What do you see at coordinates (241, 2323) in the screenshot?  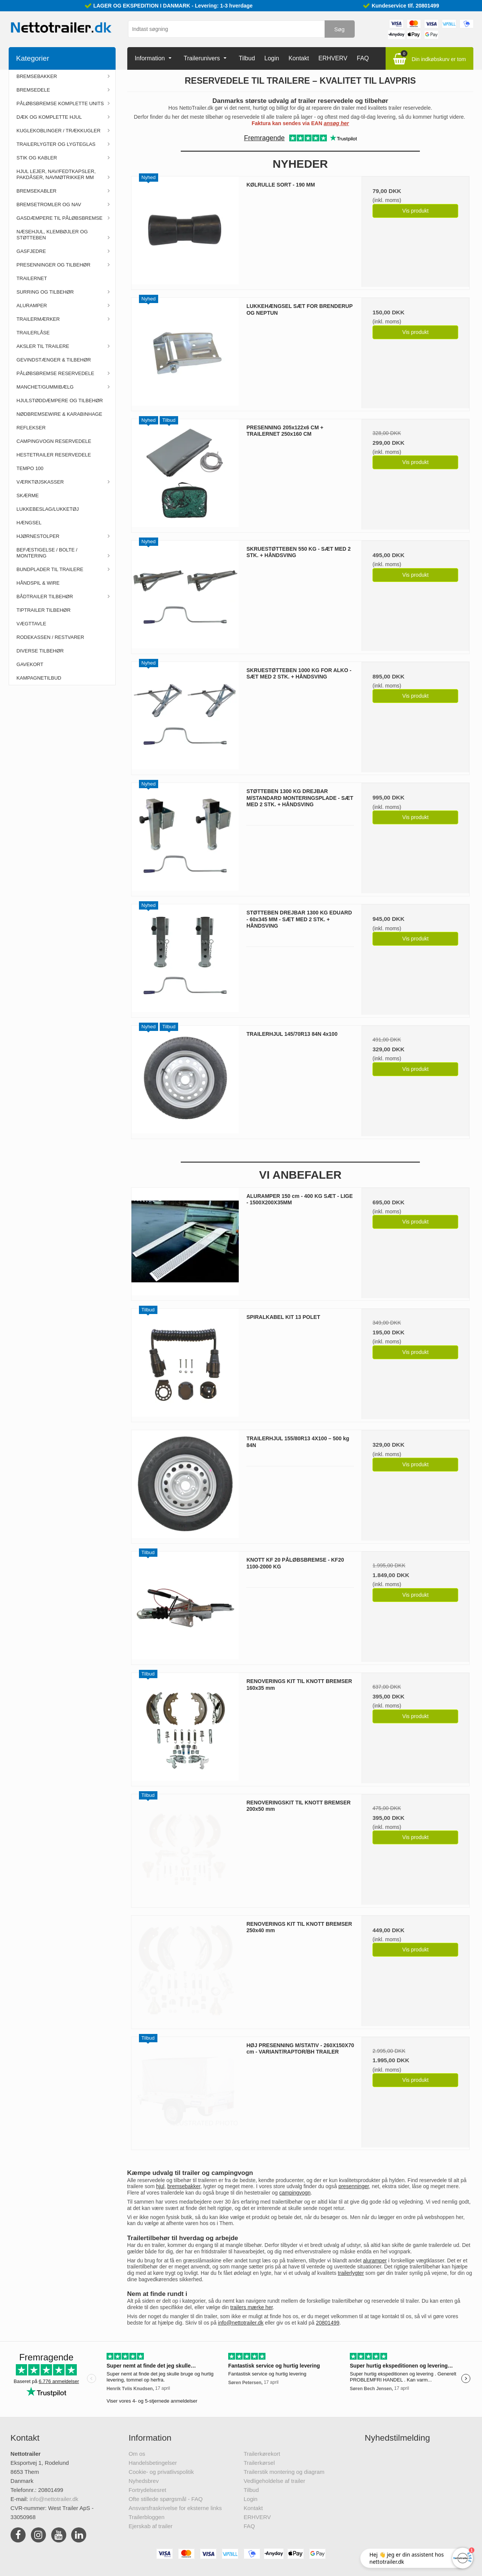 I see `info@nettotrailer.dk` at bounding box center [241, 2323].